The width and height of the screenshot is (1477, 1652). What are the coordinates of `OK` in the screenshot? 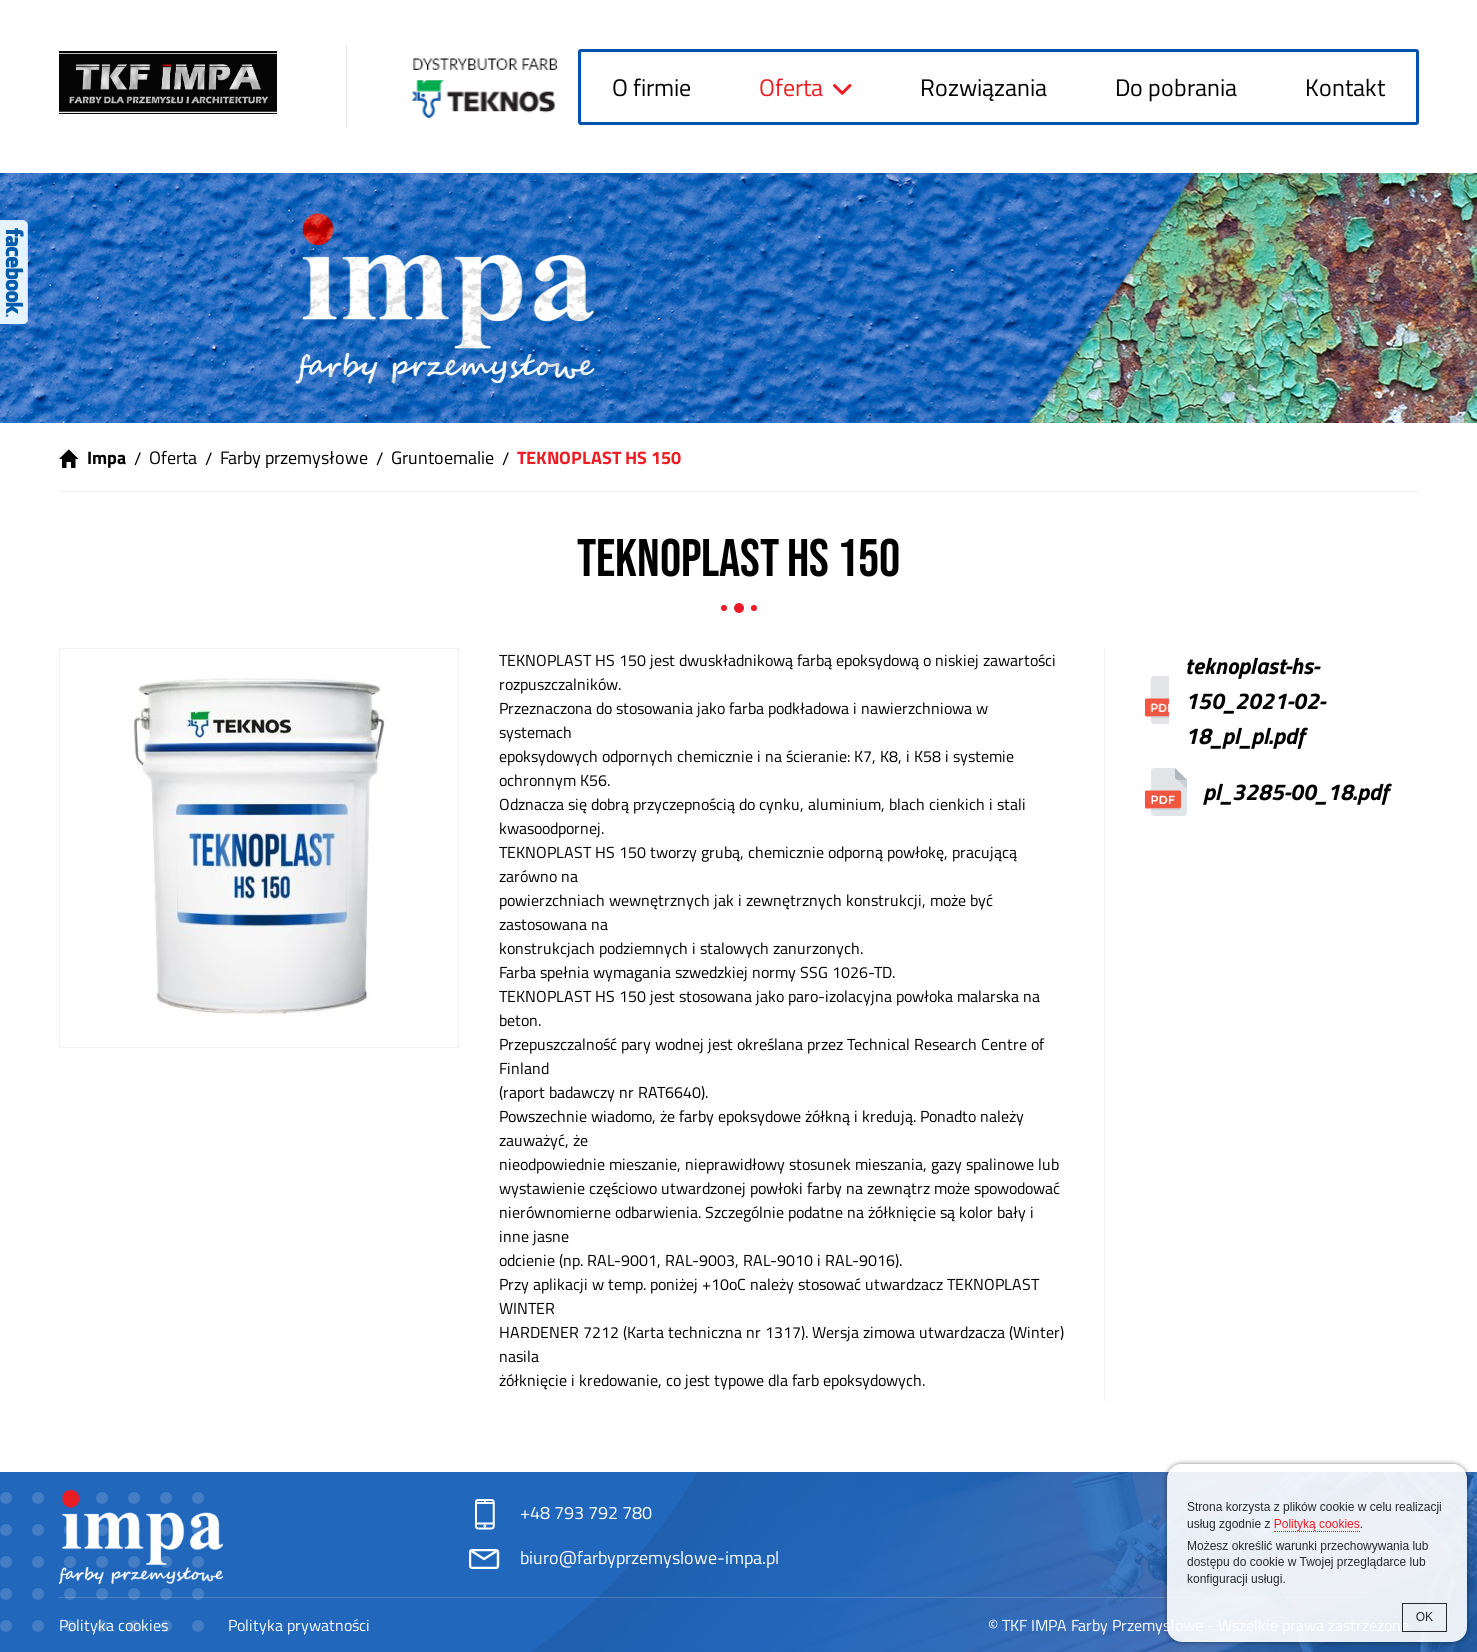 It's located at (1424, 1617).